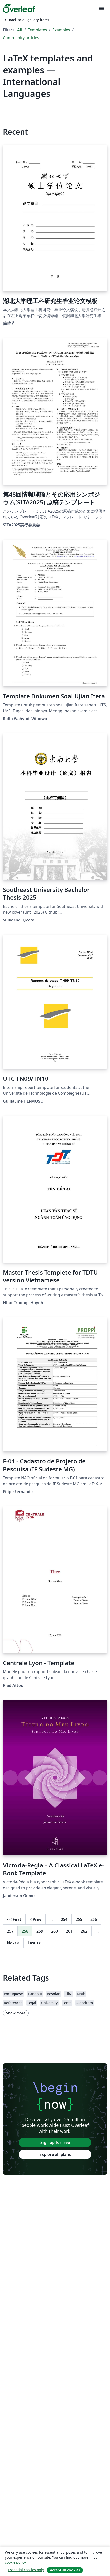  What do you see at coordinates (35, 1919) in the screenshot?
I see `Prev [Go to previous page]` at bounding box center [35, 1919].